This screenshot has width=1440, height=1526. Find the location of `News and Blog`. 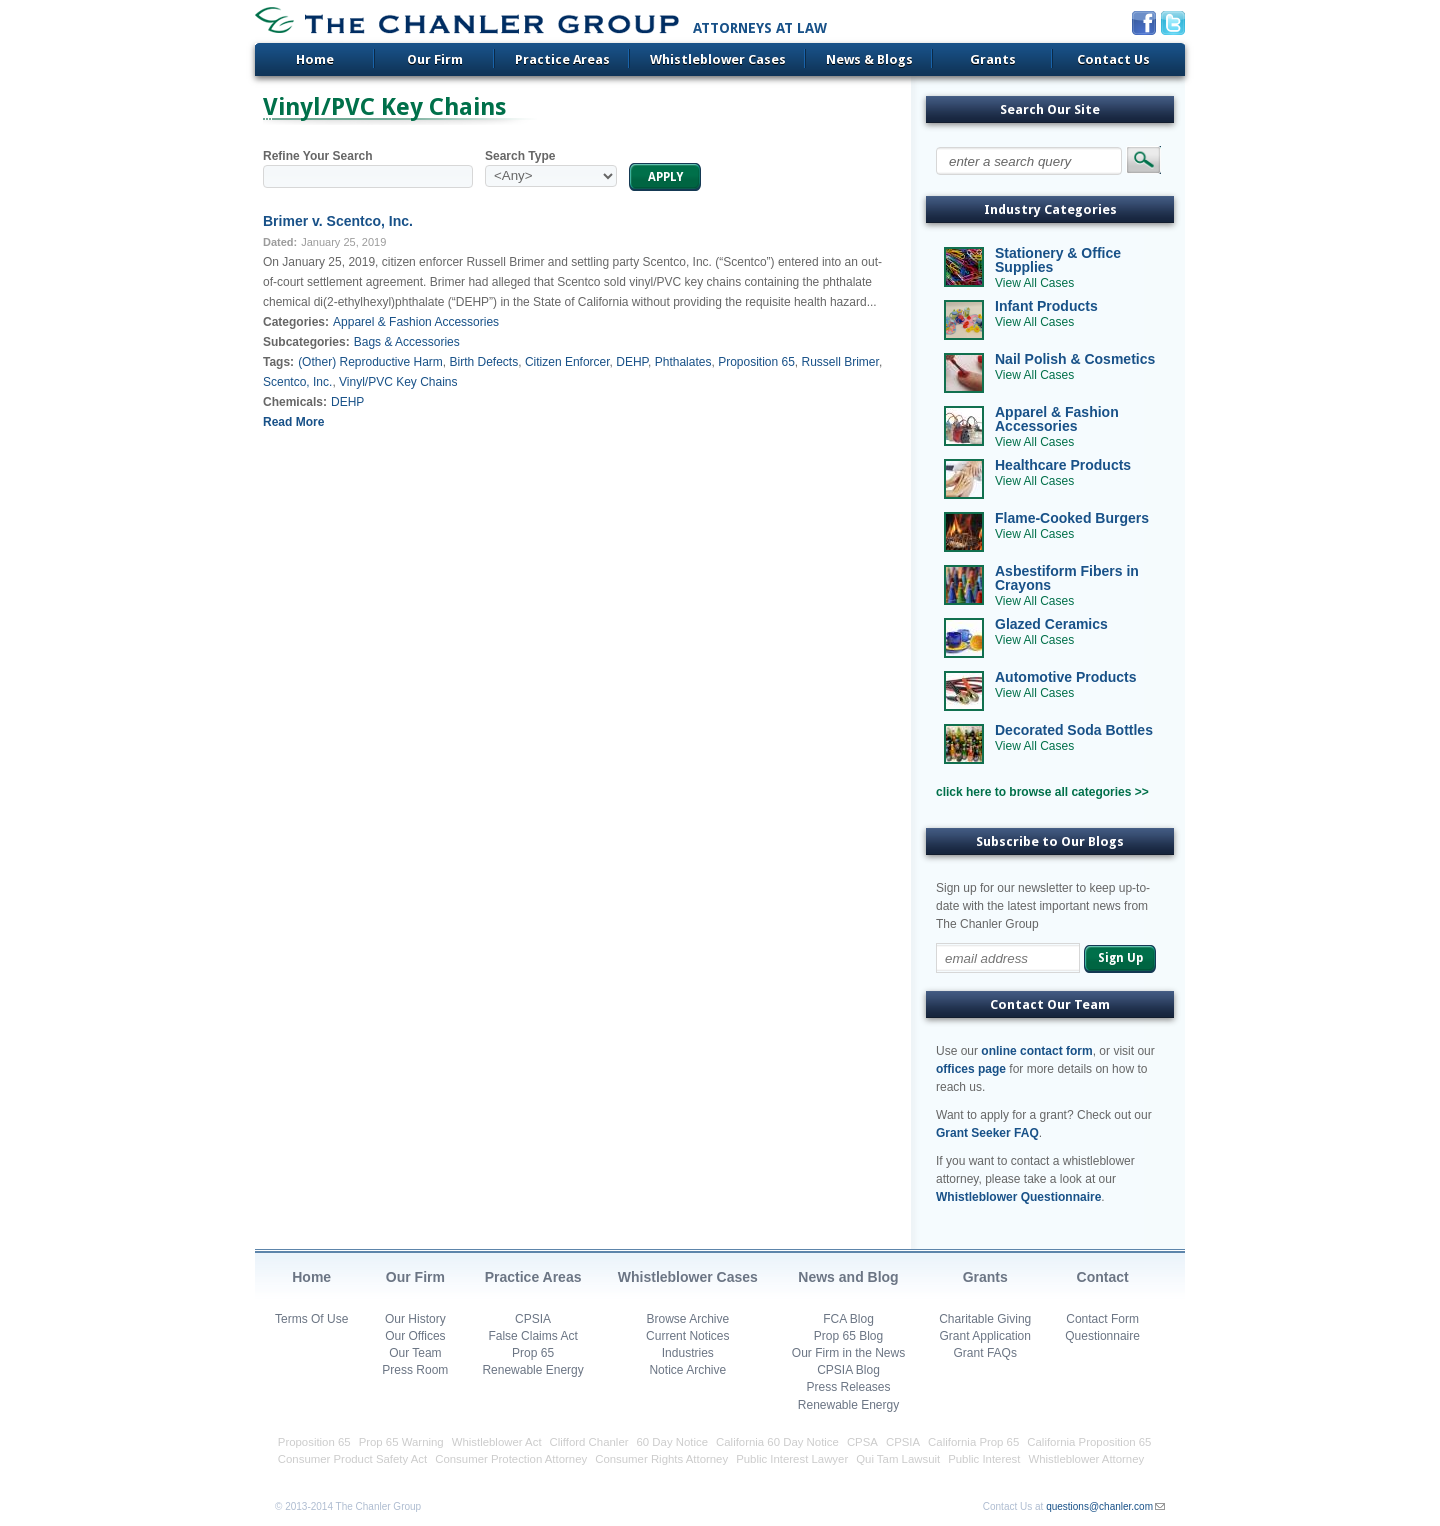

News and Blog is located at coordinates (848, 1277).